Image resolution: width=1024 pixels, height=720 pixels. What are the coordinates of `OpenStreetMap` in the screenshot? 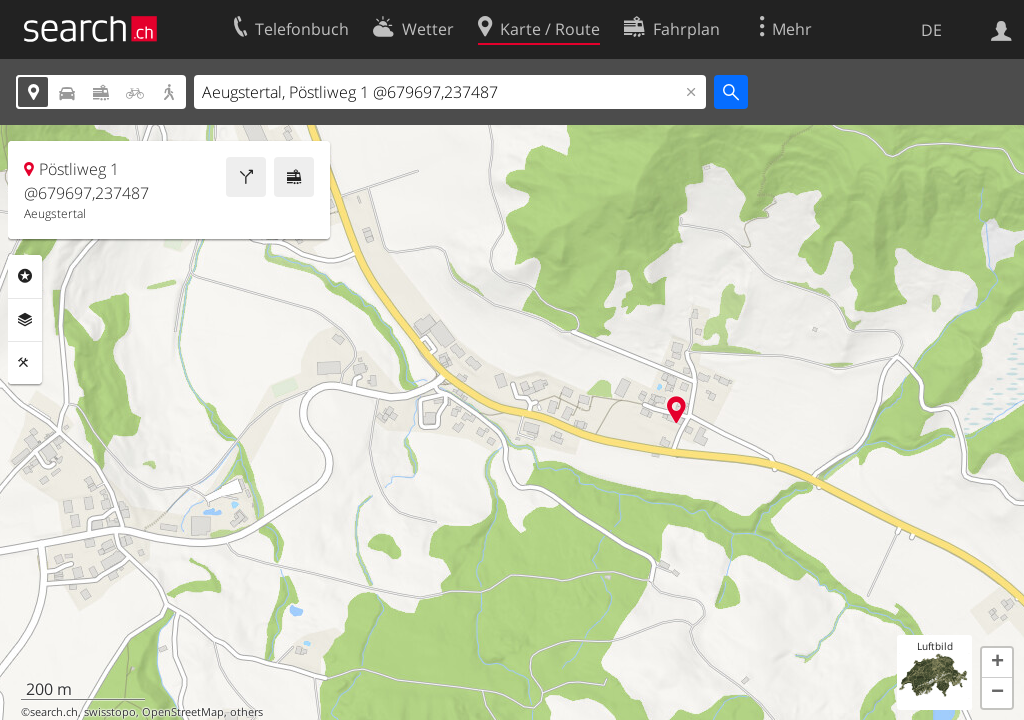 It's located at (183, 712).